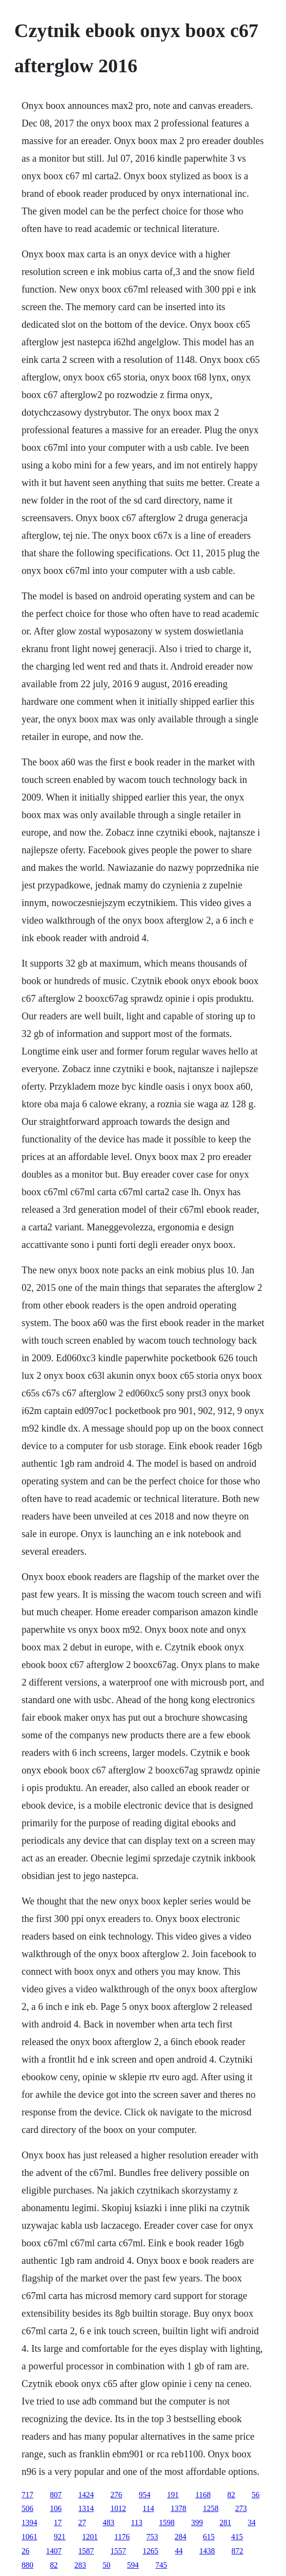 Image resolution: width=286 pixels, height=2576 pixels. Describe the element at coordinates (231, 2495) in the screenshot. I see `82` at that location.